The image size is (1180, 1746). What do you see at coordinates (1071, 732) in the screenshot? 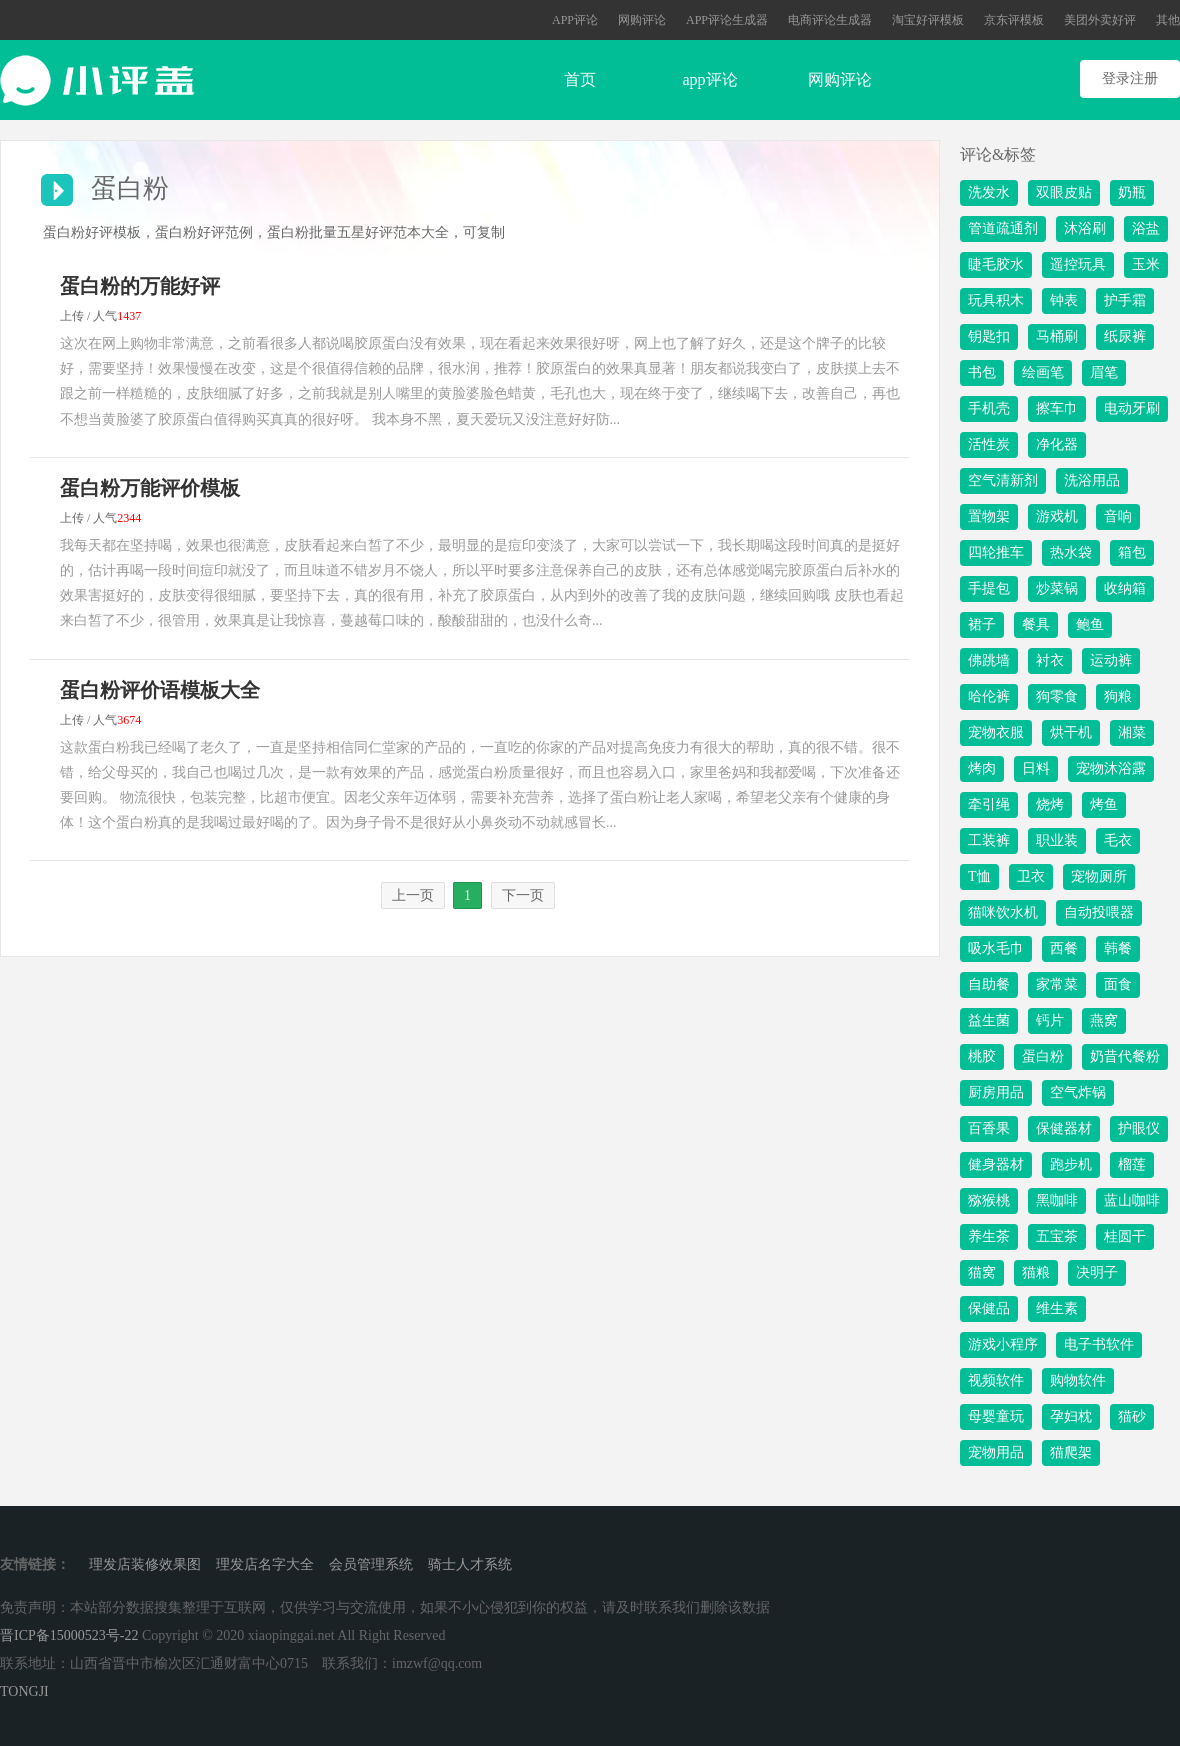
I see `烘干机` at bounding box center [1071, 732].